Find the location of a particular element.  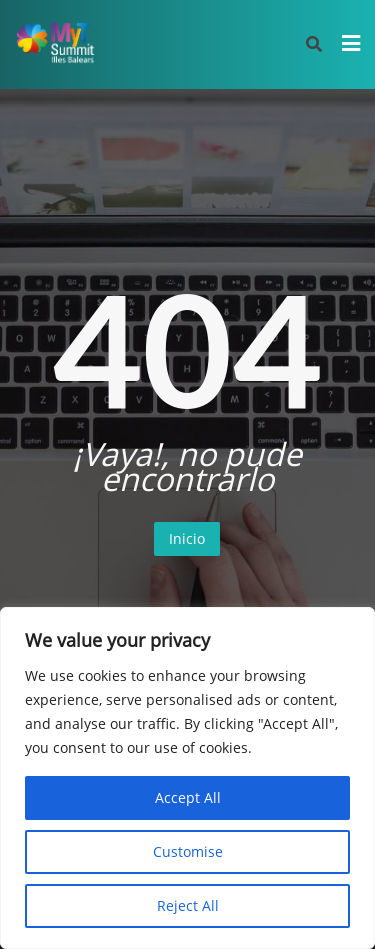

Reject All is located at coordinates (188, 905).